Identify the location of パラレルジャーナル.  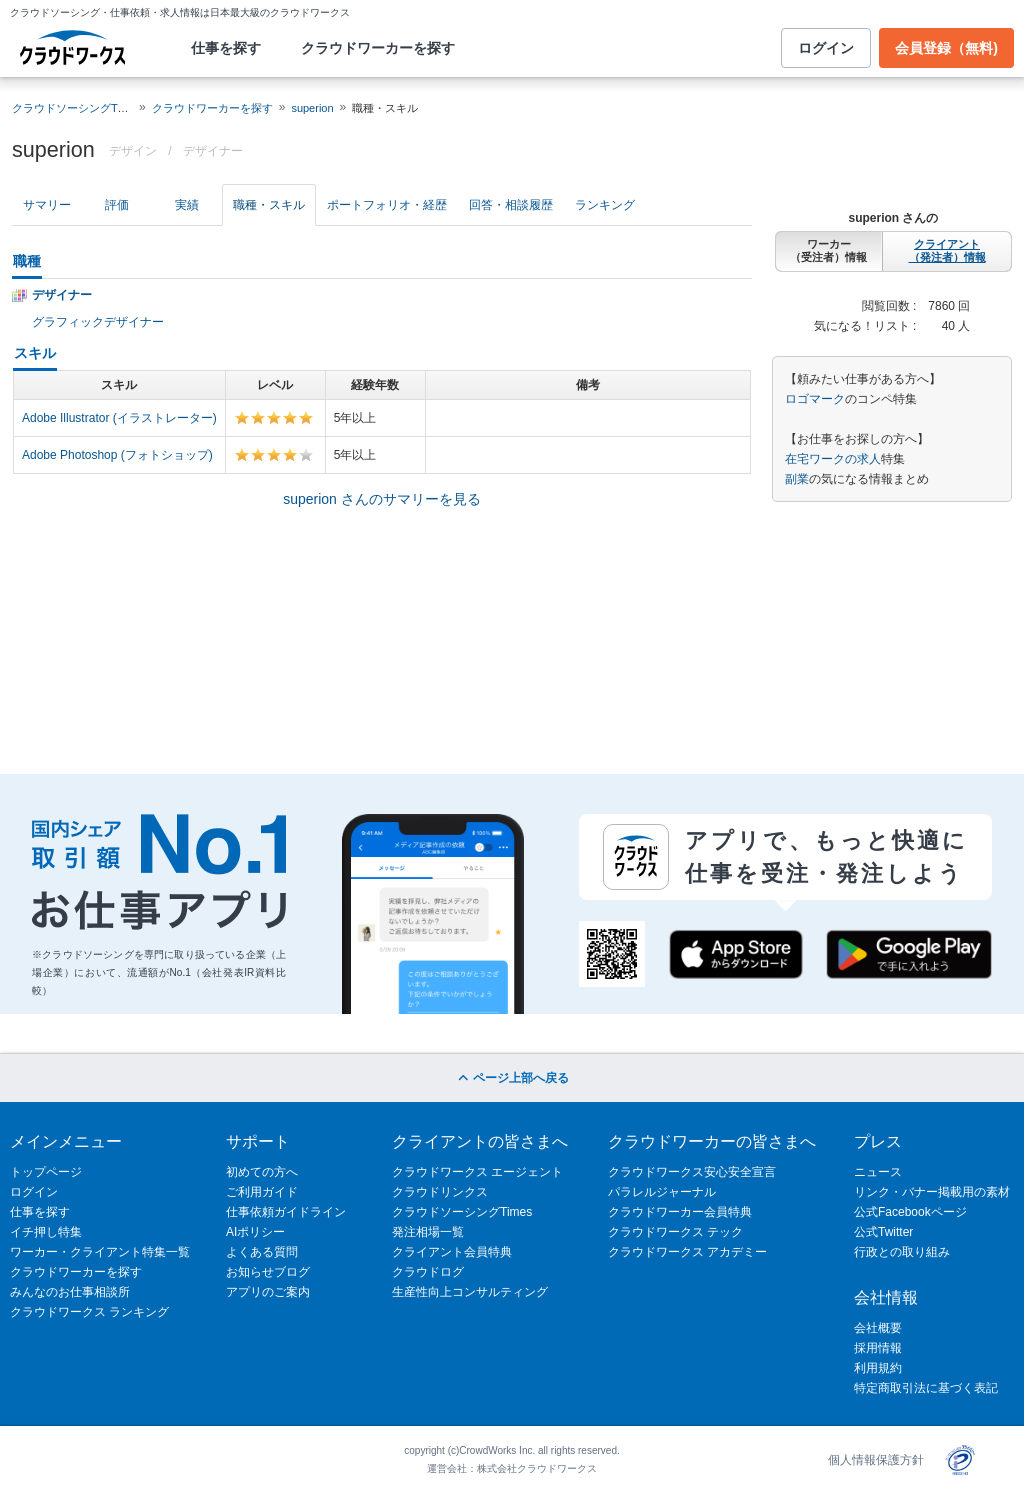
(662, 1192).